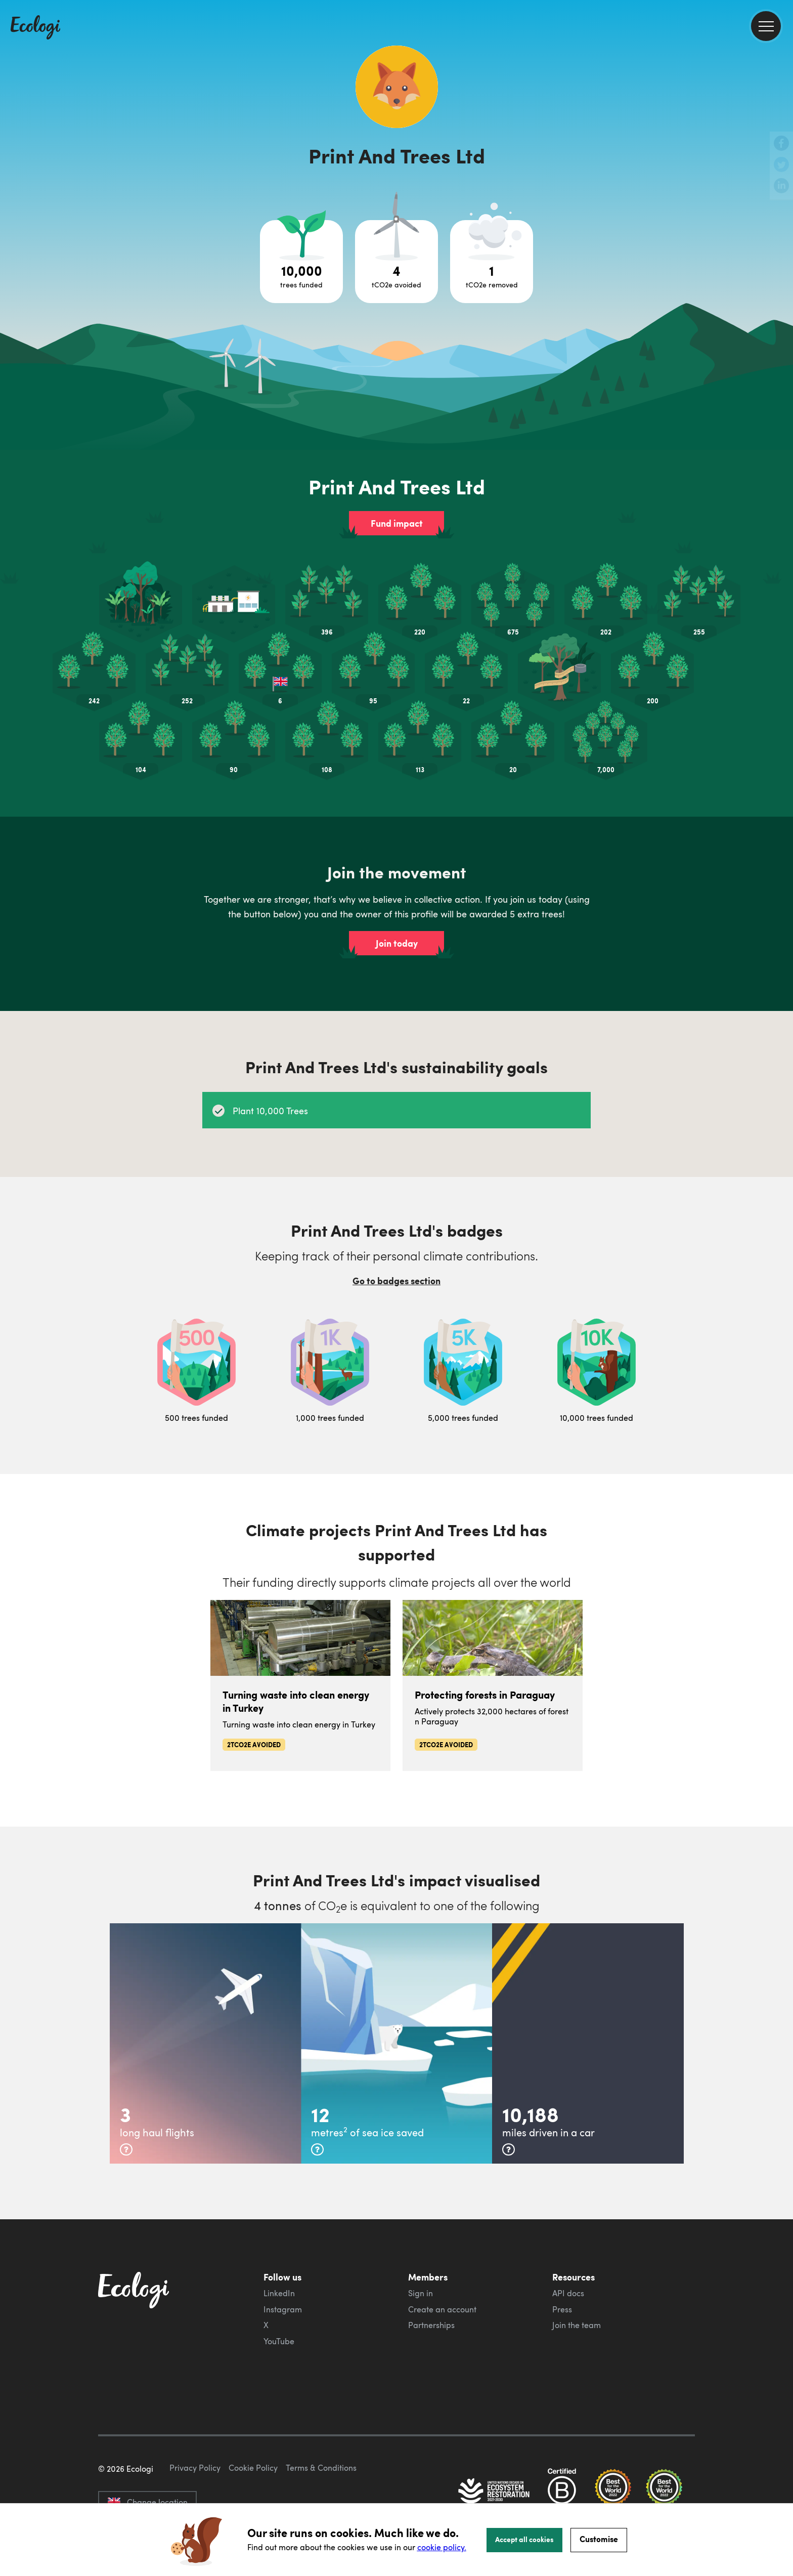  What do you see at coordinates (766, 26) in the screenshot?
I see `[menu]` at bounding box center [766, 26].